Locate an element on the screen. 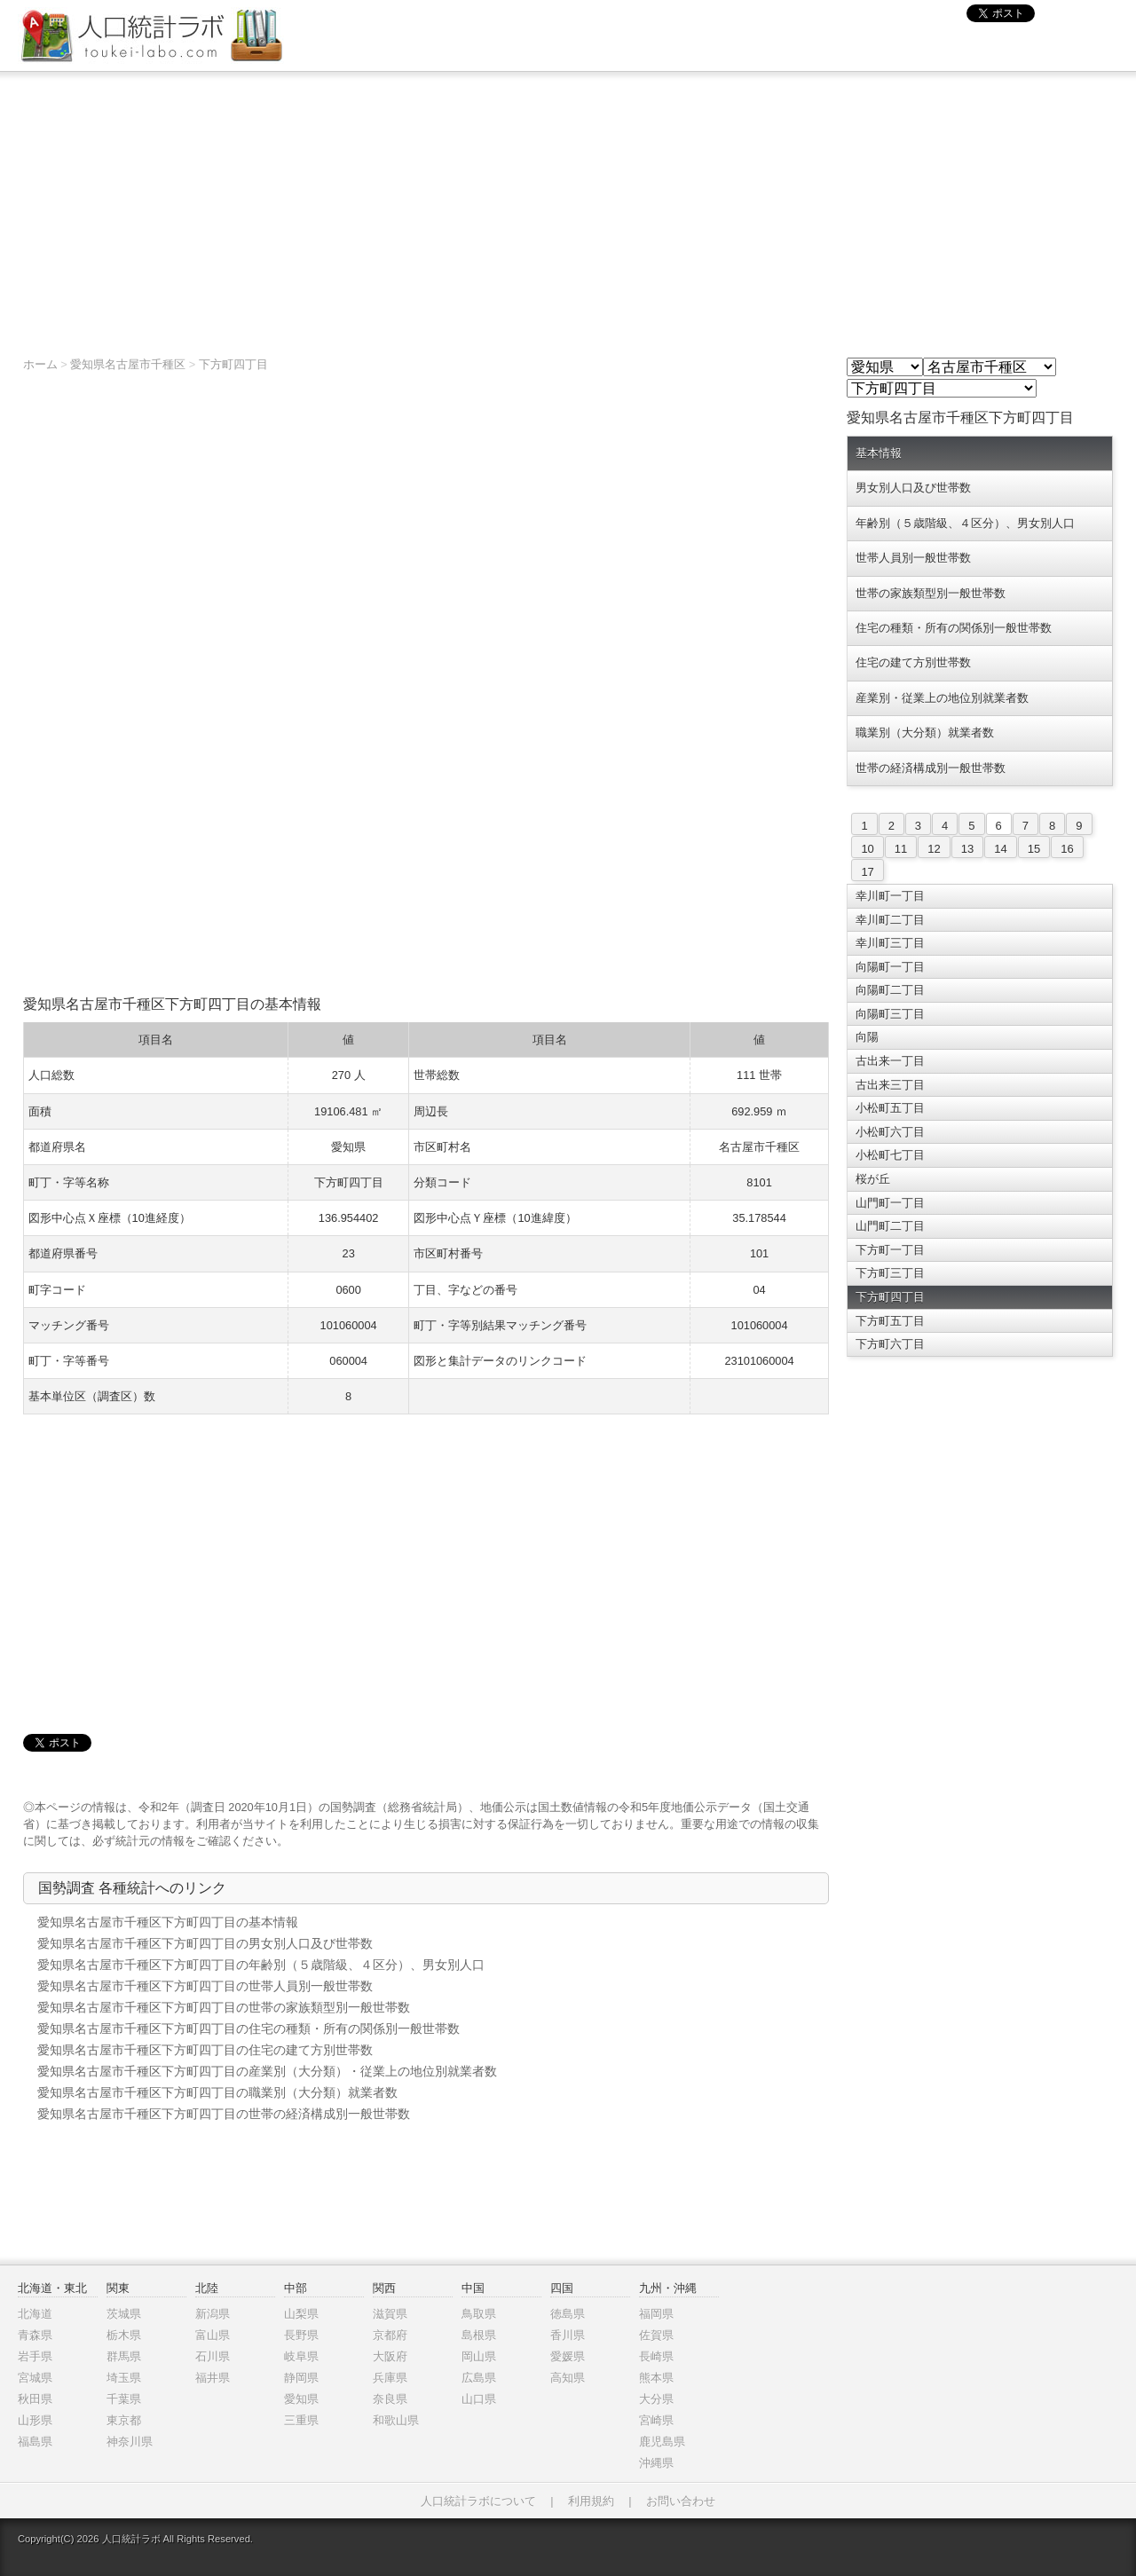 Image resolution: width=1136 pixels, height=2576 pixels. 山門町一丁目 is located at coordinates (890, 1202).